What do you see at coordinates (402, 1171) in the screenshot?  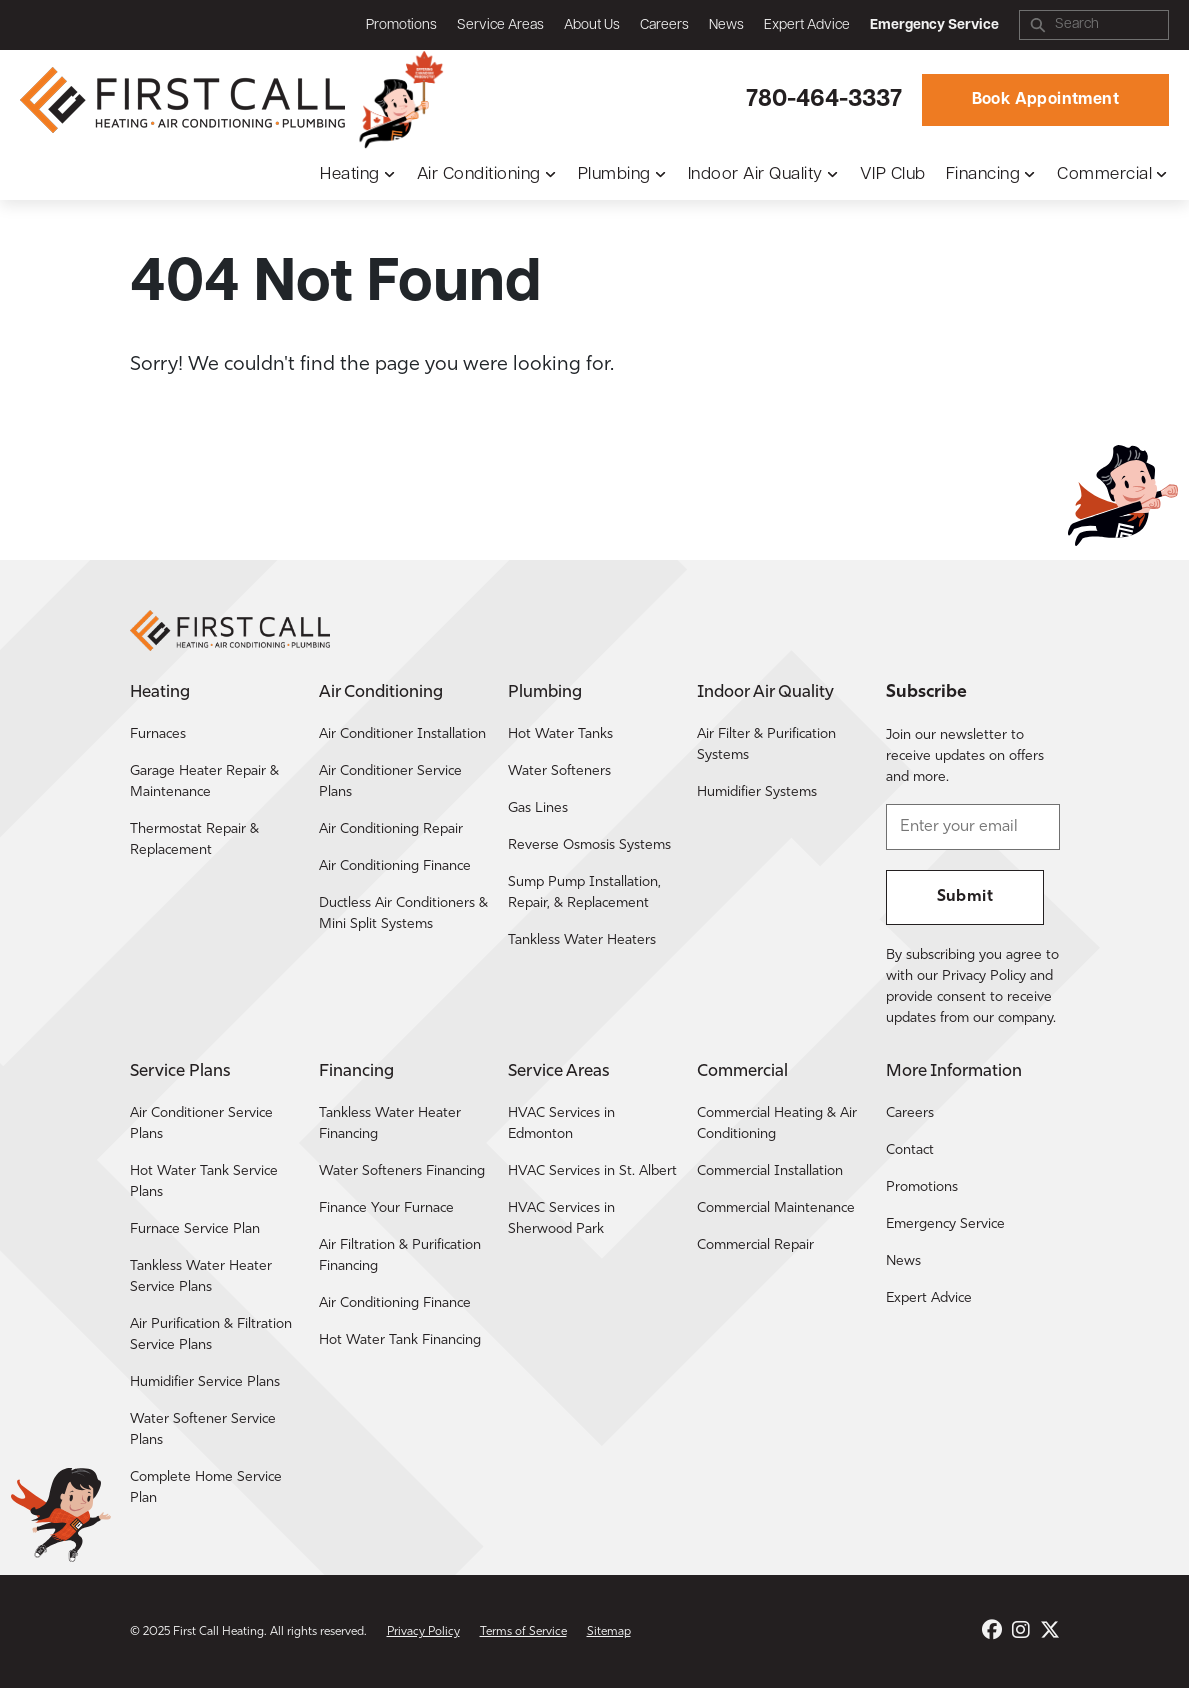 I see `Water Softeners Financing` at bounding box center [402, 1171].